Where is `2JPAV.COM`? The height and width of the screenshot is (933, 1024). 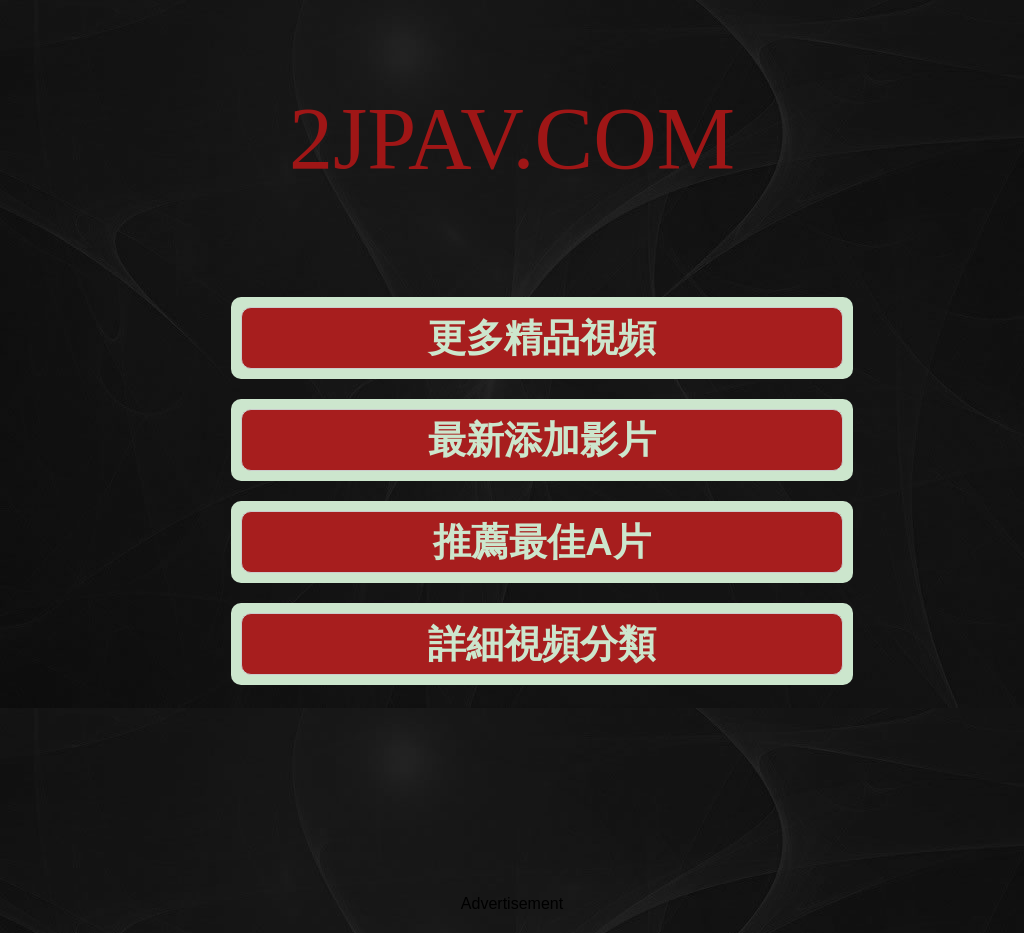
2JPAV.COM is located at coordinates (512, 138).